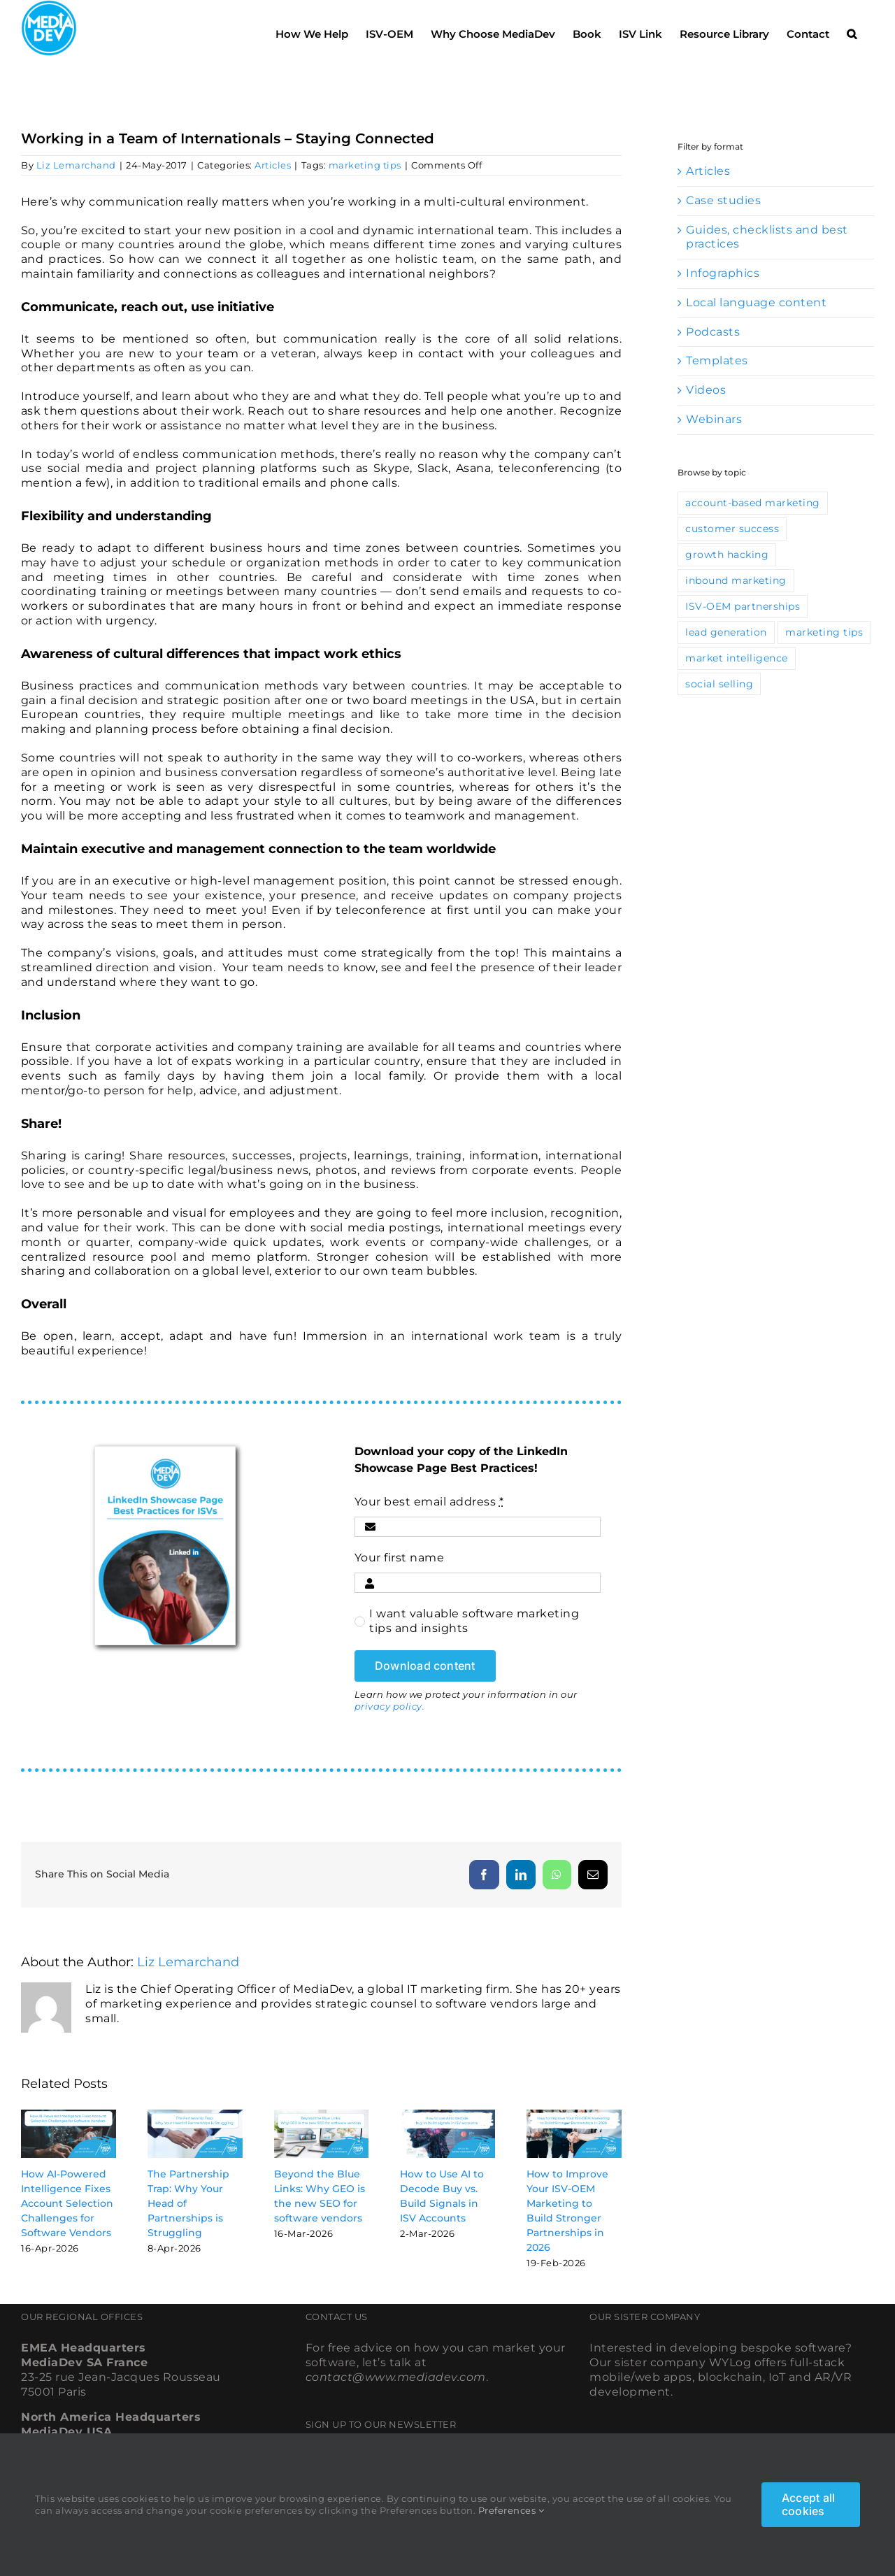  Describe the element at coordinates (713, 331) in the screenshot. I see `Podcasts` at that location.